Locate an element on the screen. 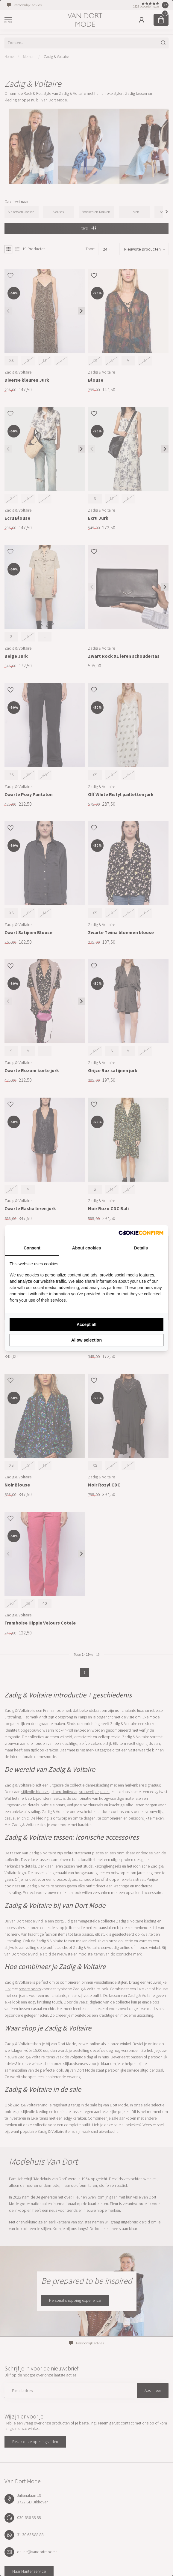 The image size is (173, 2576). Consent [tab] is located at coordinates (32, 1248).